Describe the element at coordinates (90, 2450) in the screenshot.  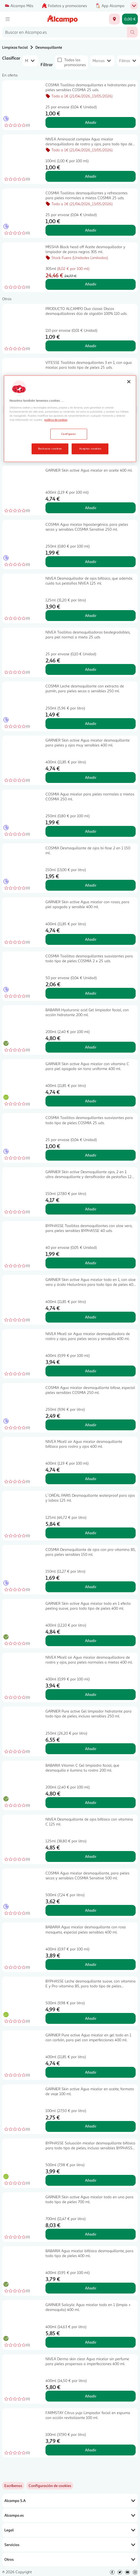
I see `Añadir [Añadir FARMSTAY Citrus yuja Limpiador facial en espuma con acción revitalizante 100 ml. al carrito]` at that location.